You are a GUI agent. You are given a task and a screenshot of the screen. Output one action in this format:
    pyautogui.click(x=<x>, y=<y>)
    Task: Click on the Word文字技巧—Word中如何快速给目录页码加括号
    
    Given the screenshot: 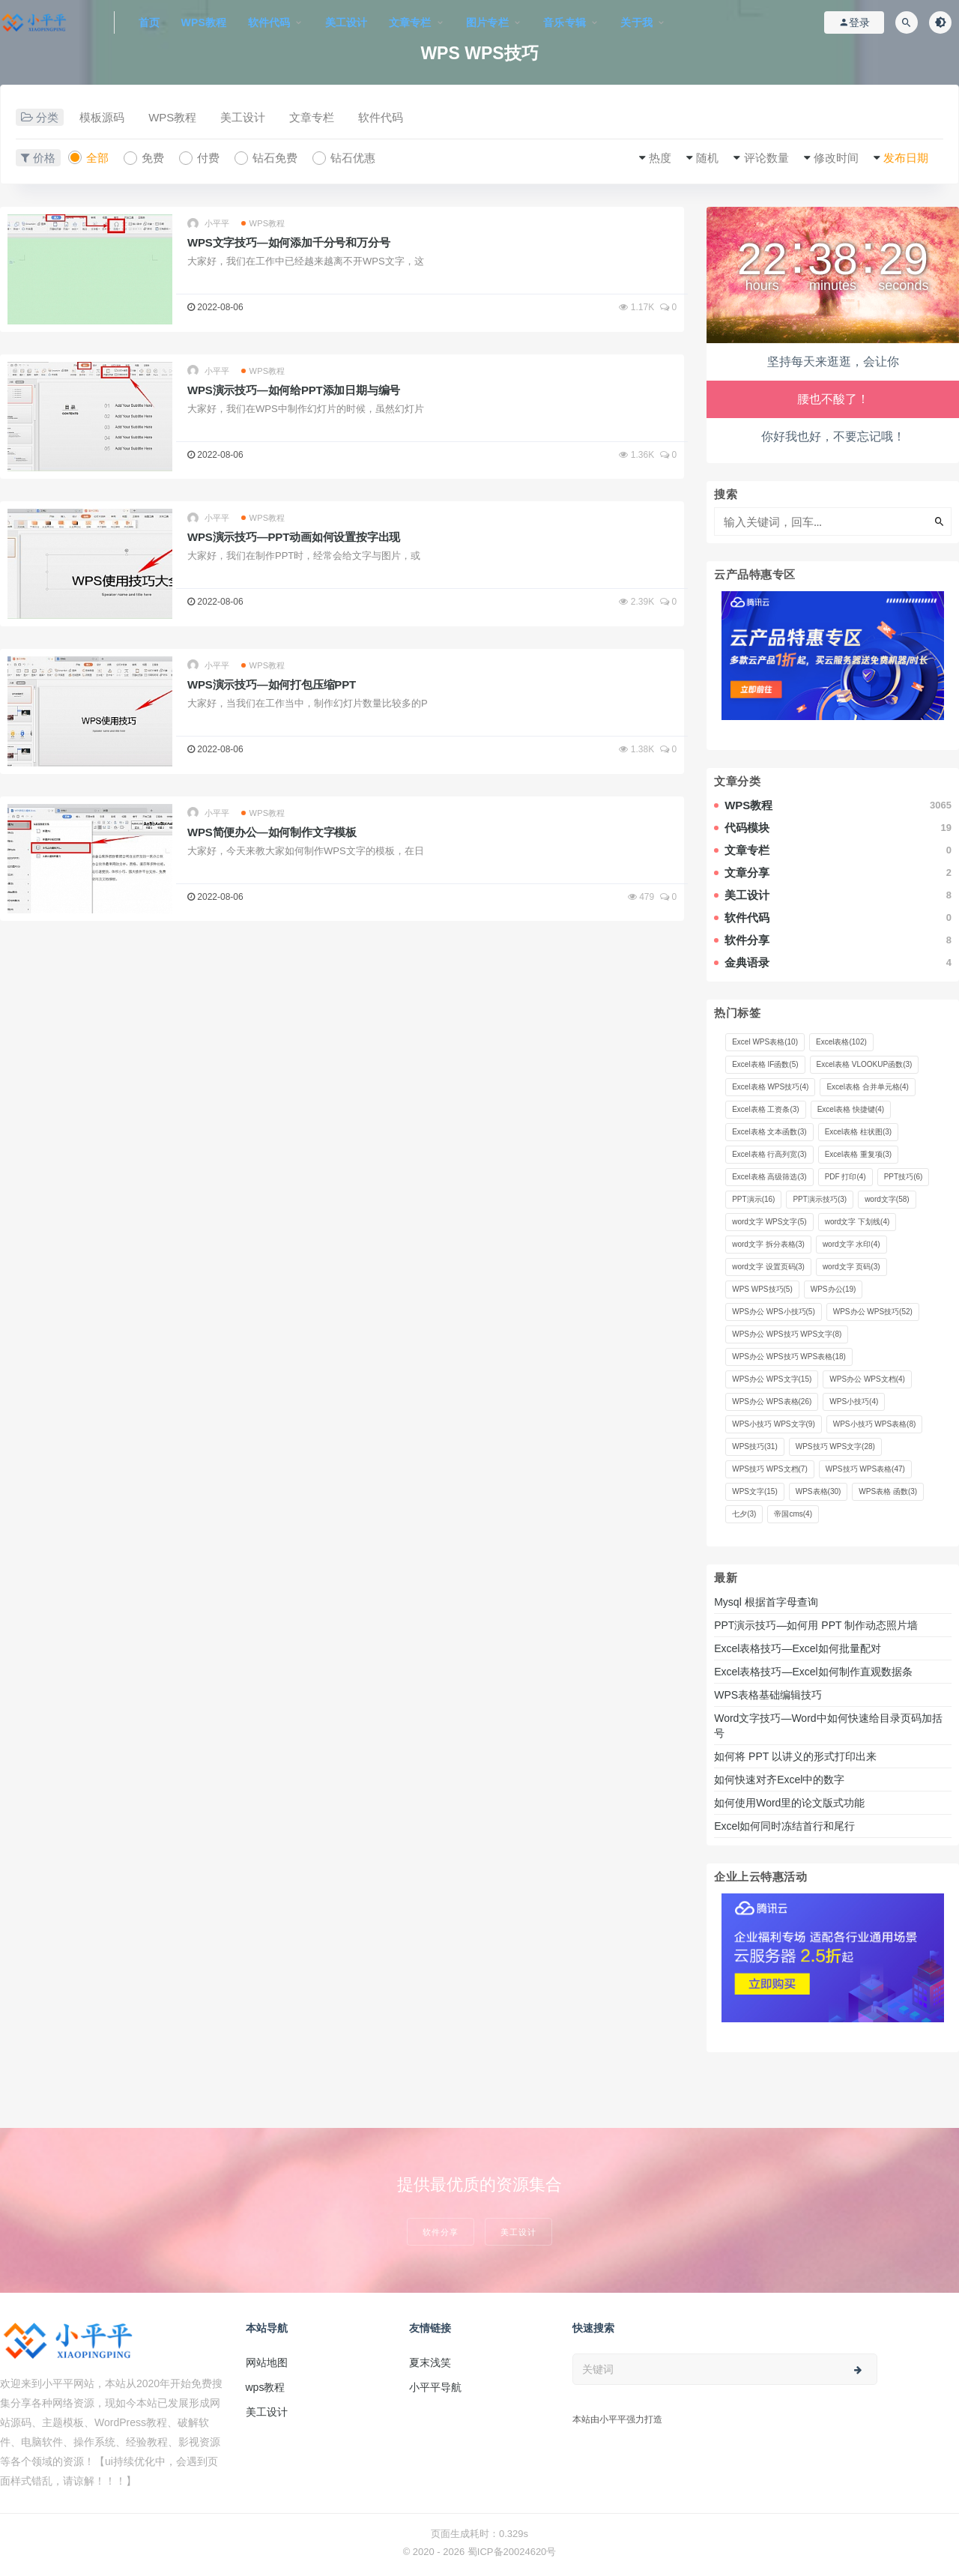 What is the action you would take?
    pyautogui.click(x=828, y=1725)
    